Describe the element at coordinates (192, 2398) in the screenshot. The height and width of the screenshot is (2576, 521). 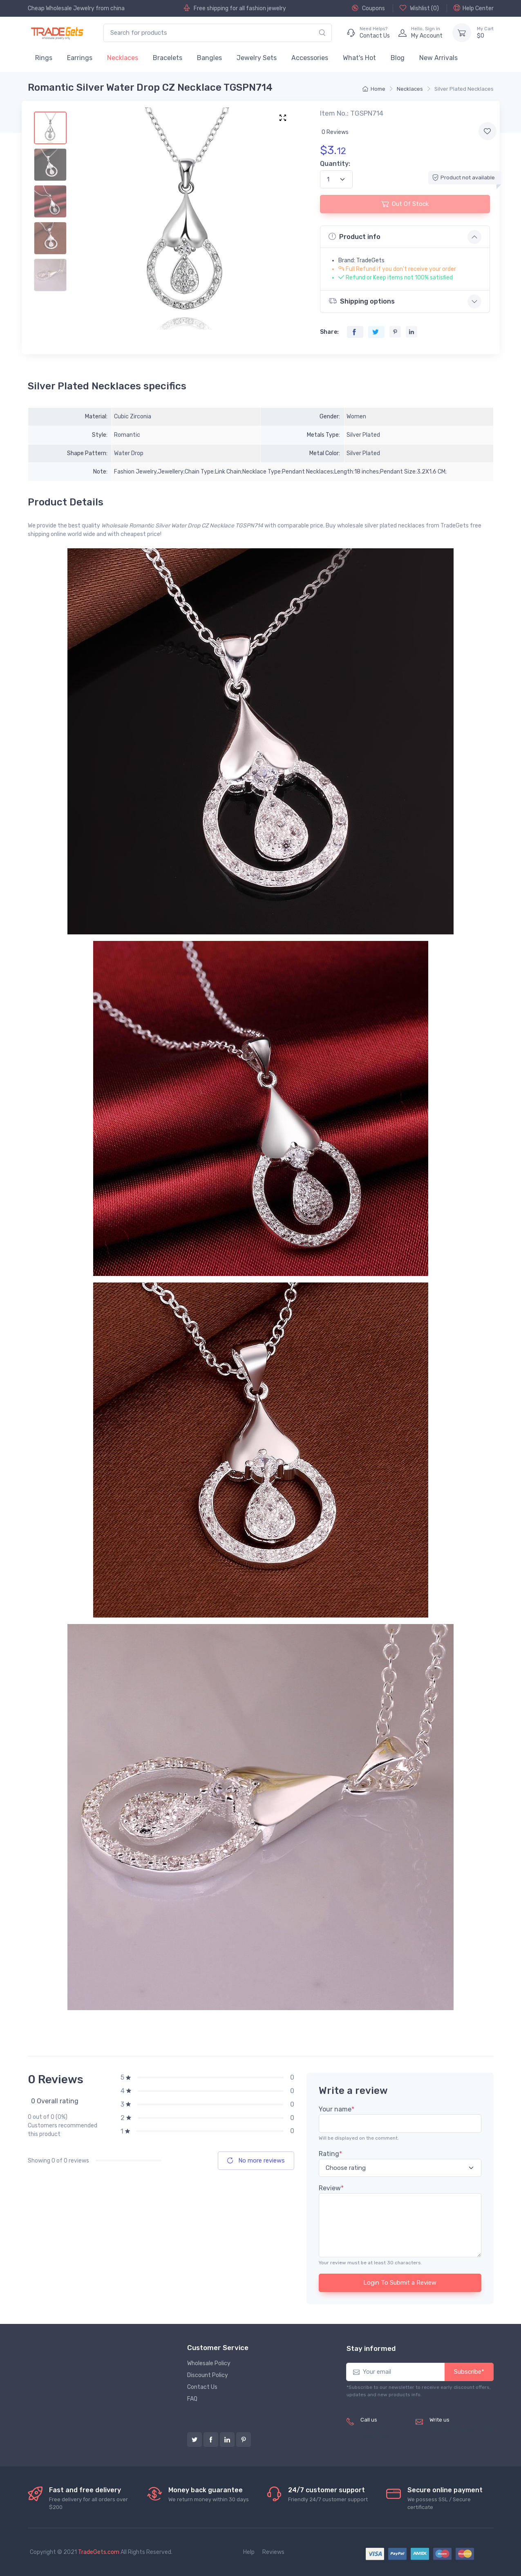
I see `FAQ` at that location.